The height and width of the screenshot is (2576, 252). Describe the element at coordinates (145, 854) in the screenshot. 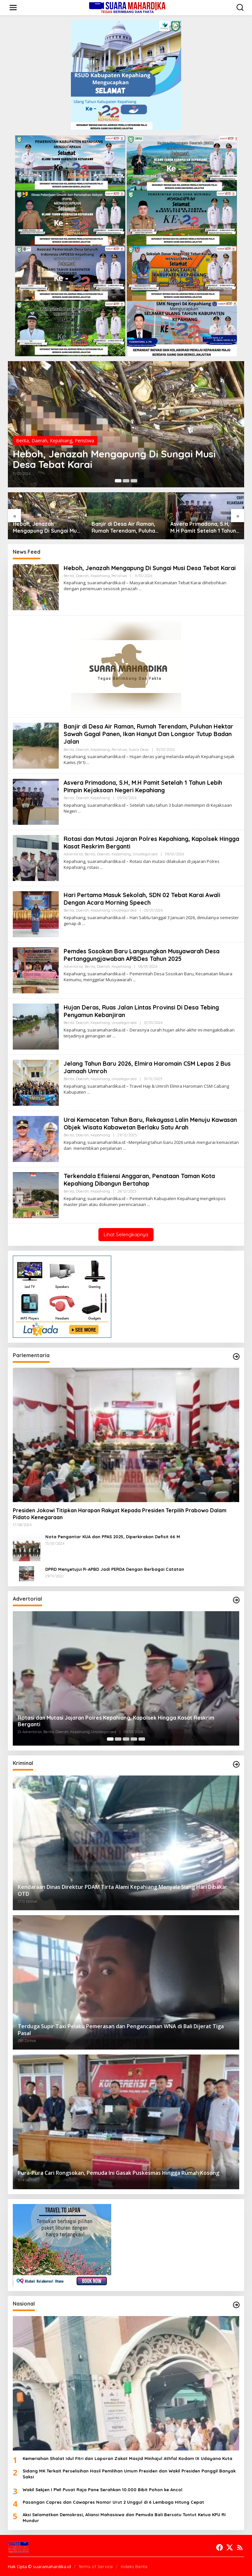

I see `Uncategorized` at that location.